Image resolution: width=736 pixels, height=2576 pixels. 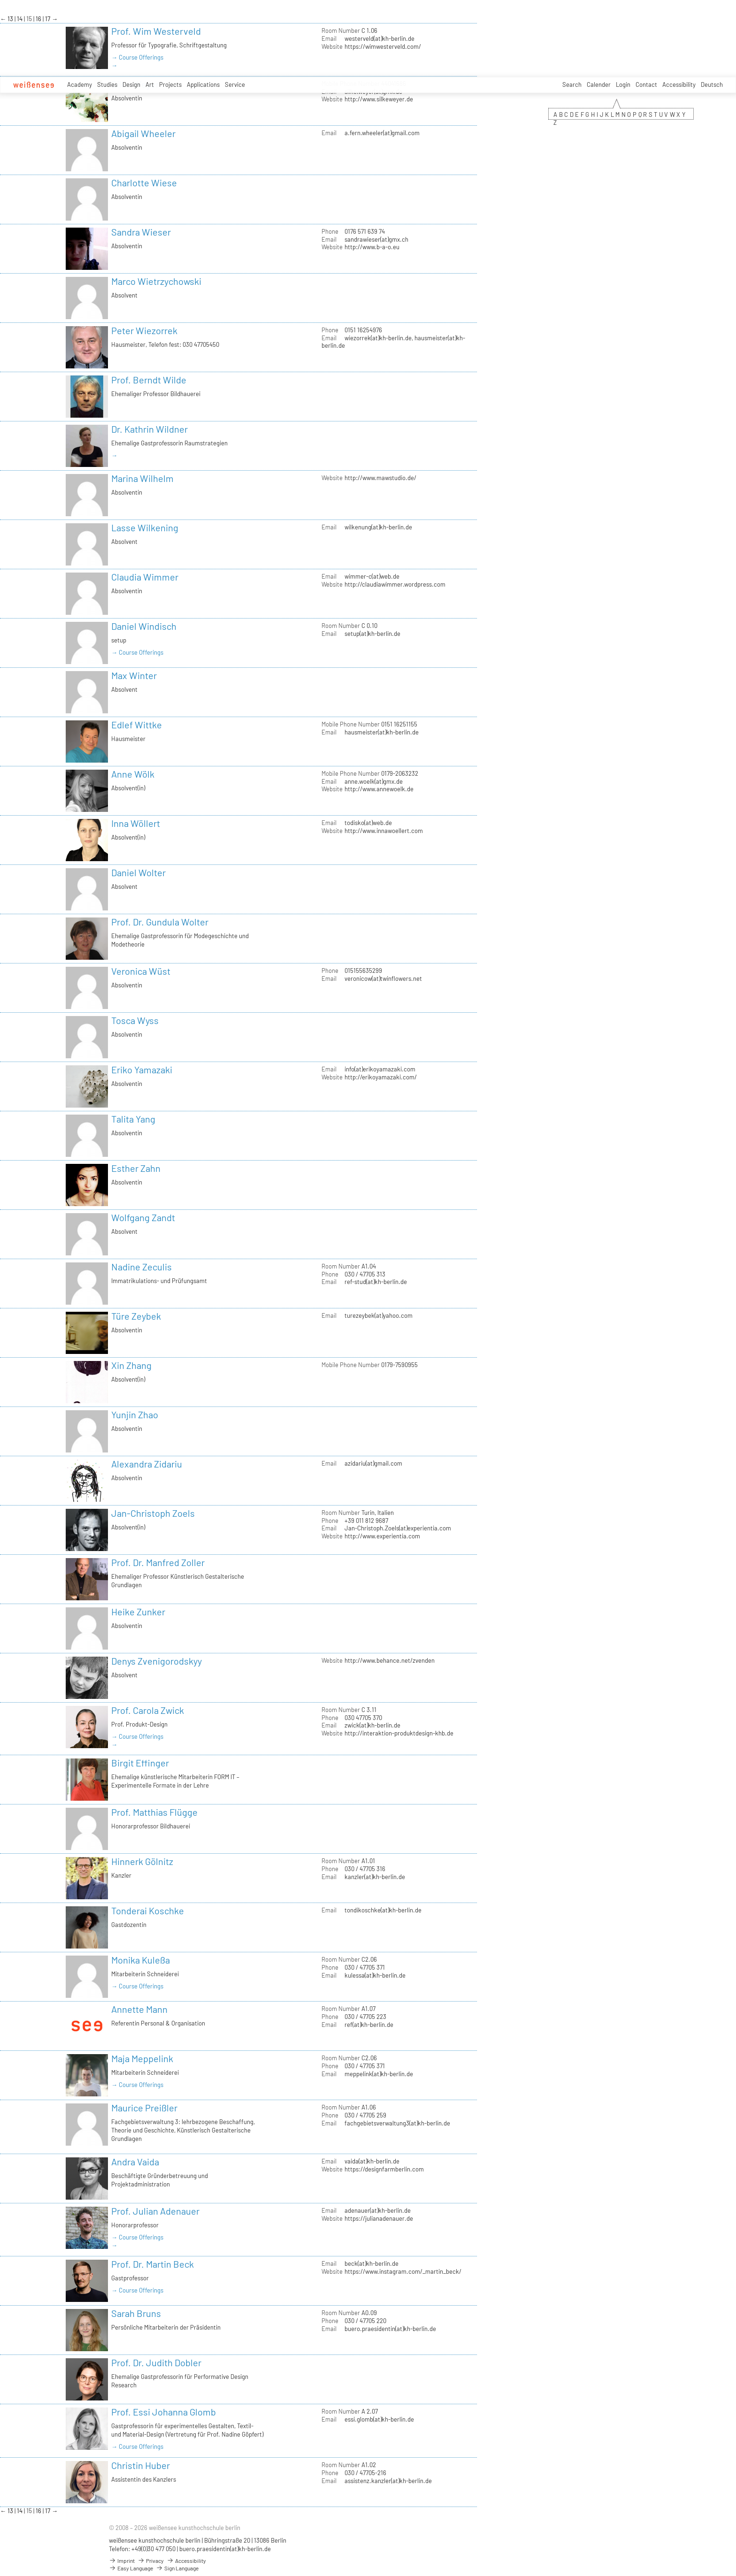 What do you see at coordinates (382, 1536) in the screenshot?
I see `http://www.experientia.com` at bounding box center [382, 1536].